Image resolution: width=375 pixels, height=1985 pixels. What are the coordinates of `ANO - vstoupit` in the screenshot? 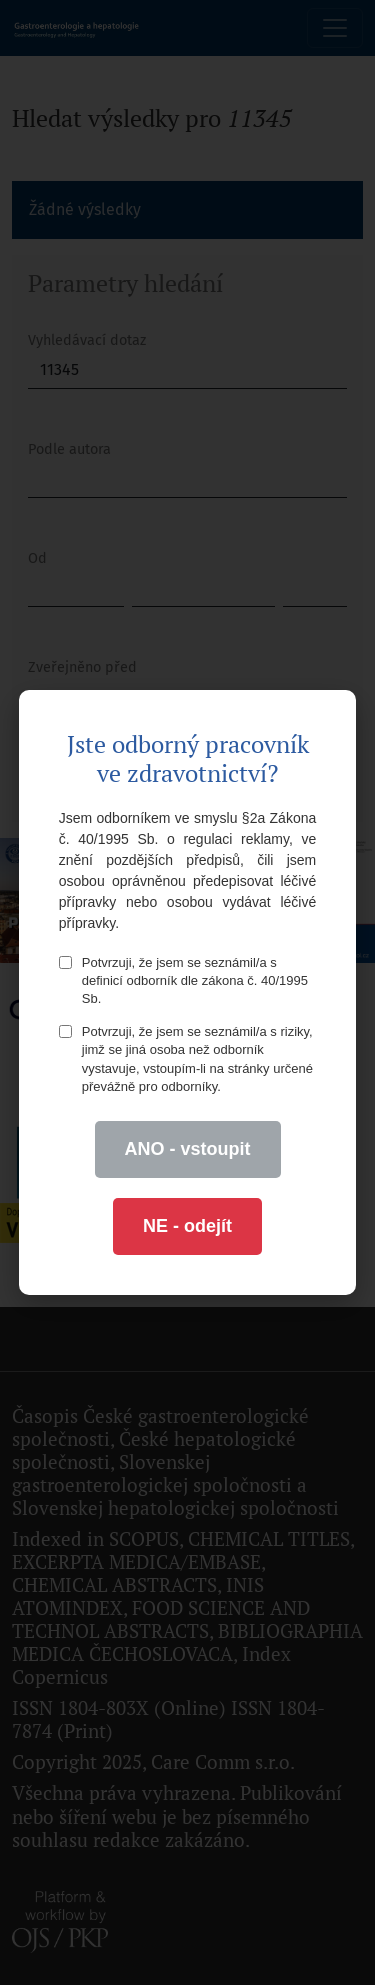 It's located at (188, 1149).